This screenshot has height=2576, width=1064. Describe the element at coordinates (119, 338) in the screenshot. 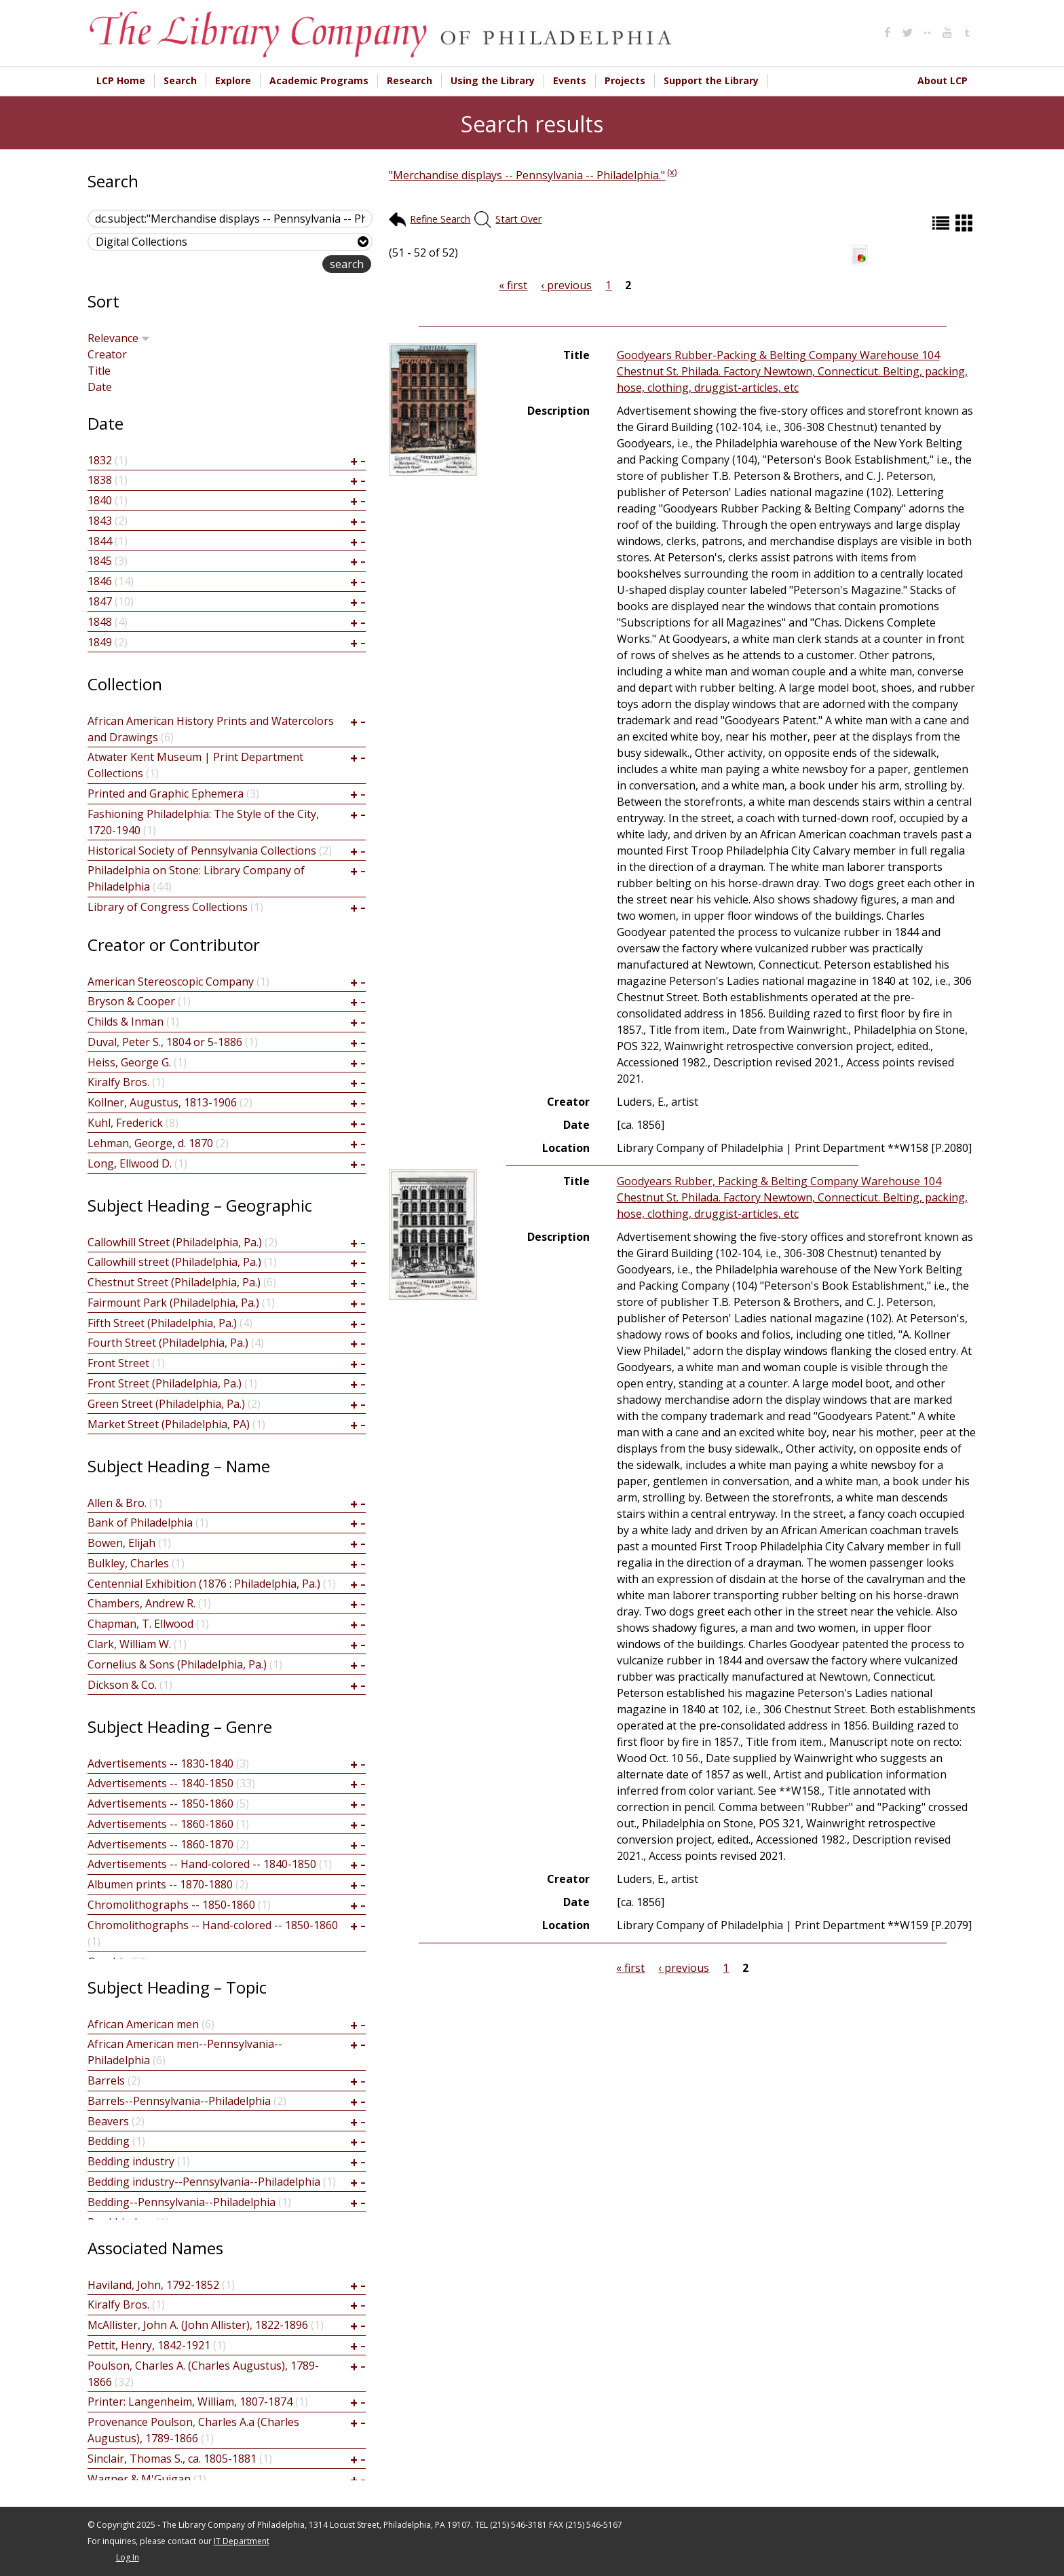

I see `Relevance` at that location.